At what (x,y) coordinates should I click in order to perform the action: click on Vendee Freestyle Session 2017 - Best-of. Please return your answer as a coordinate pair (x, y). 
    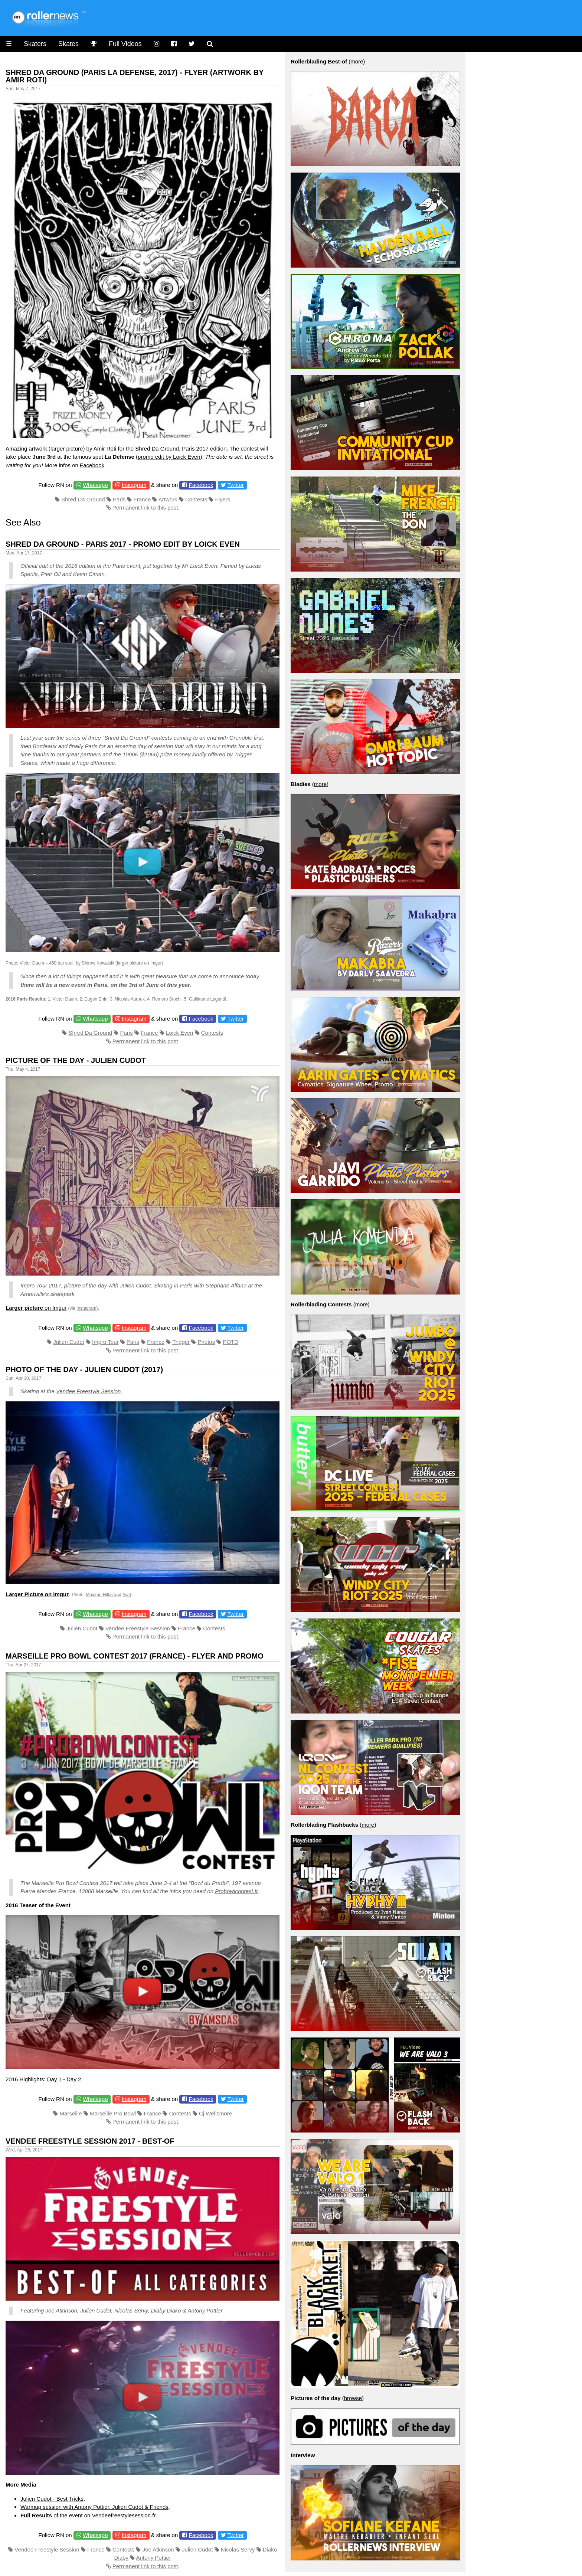
    Looking at the image, I should click on (90, 2141).